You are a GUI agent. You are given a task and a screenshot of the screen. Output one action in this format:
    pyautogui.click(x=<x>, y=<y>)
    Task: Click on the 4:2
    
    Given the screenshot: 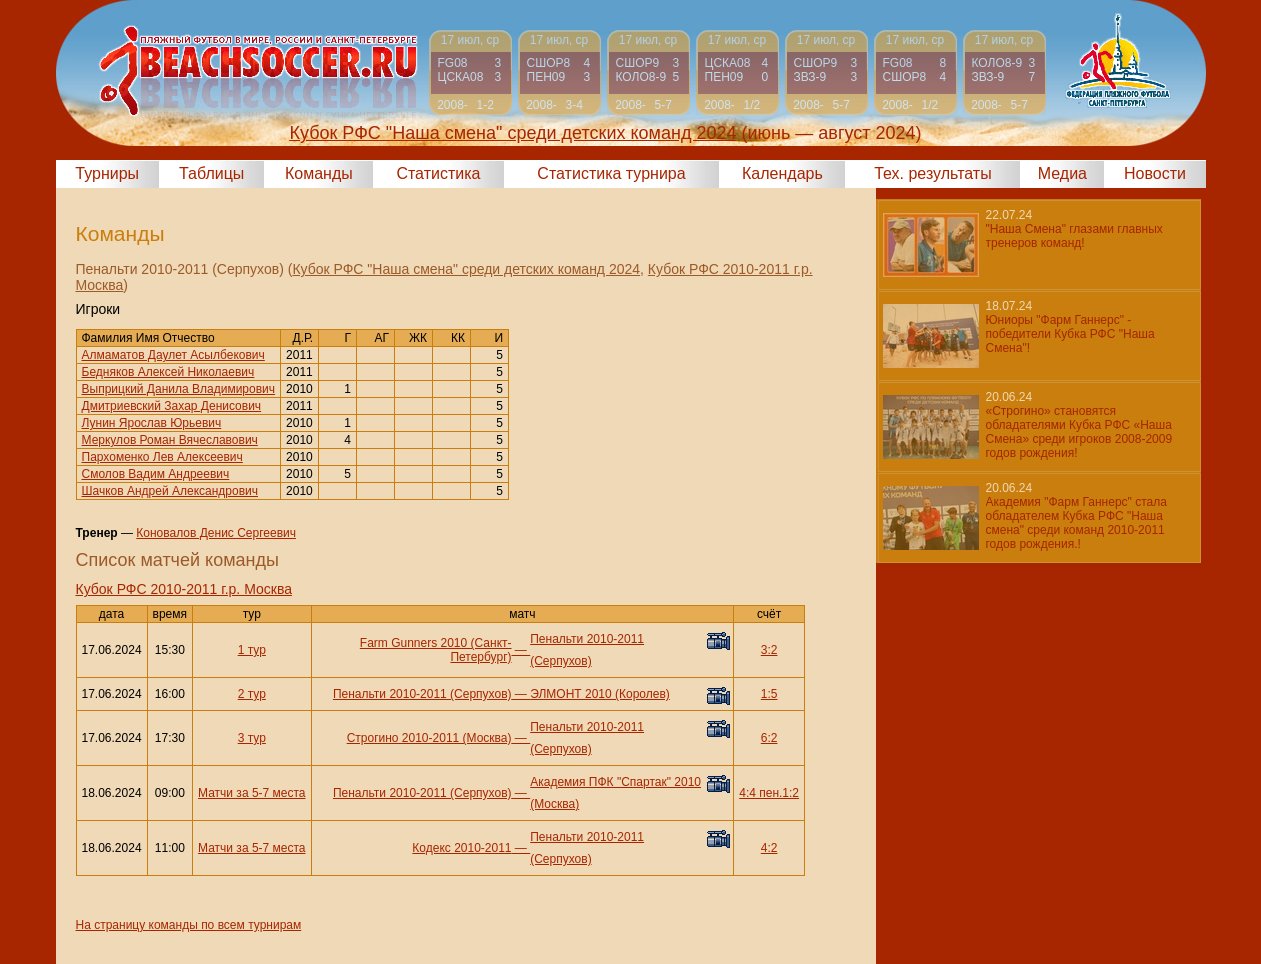 What is the action you would take?
    pyautogui.click(x=769, y=848)
    